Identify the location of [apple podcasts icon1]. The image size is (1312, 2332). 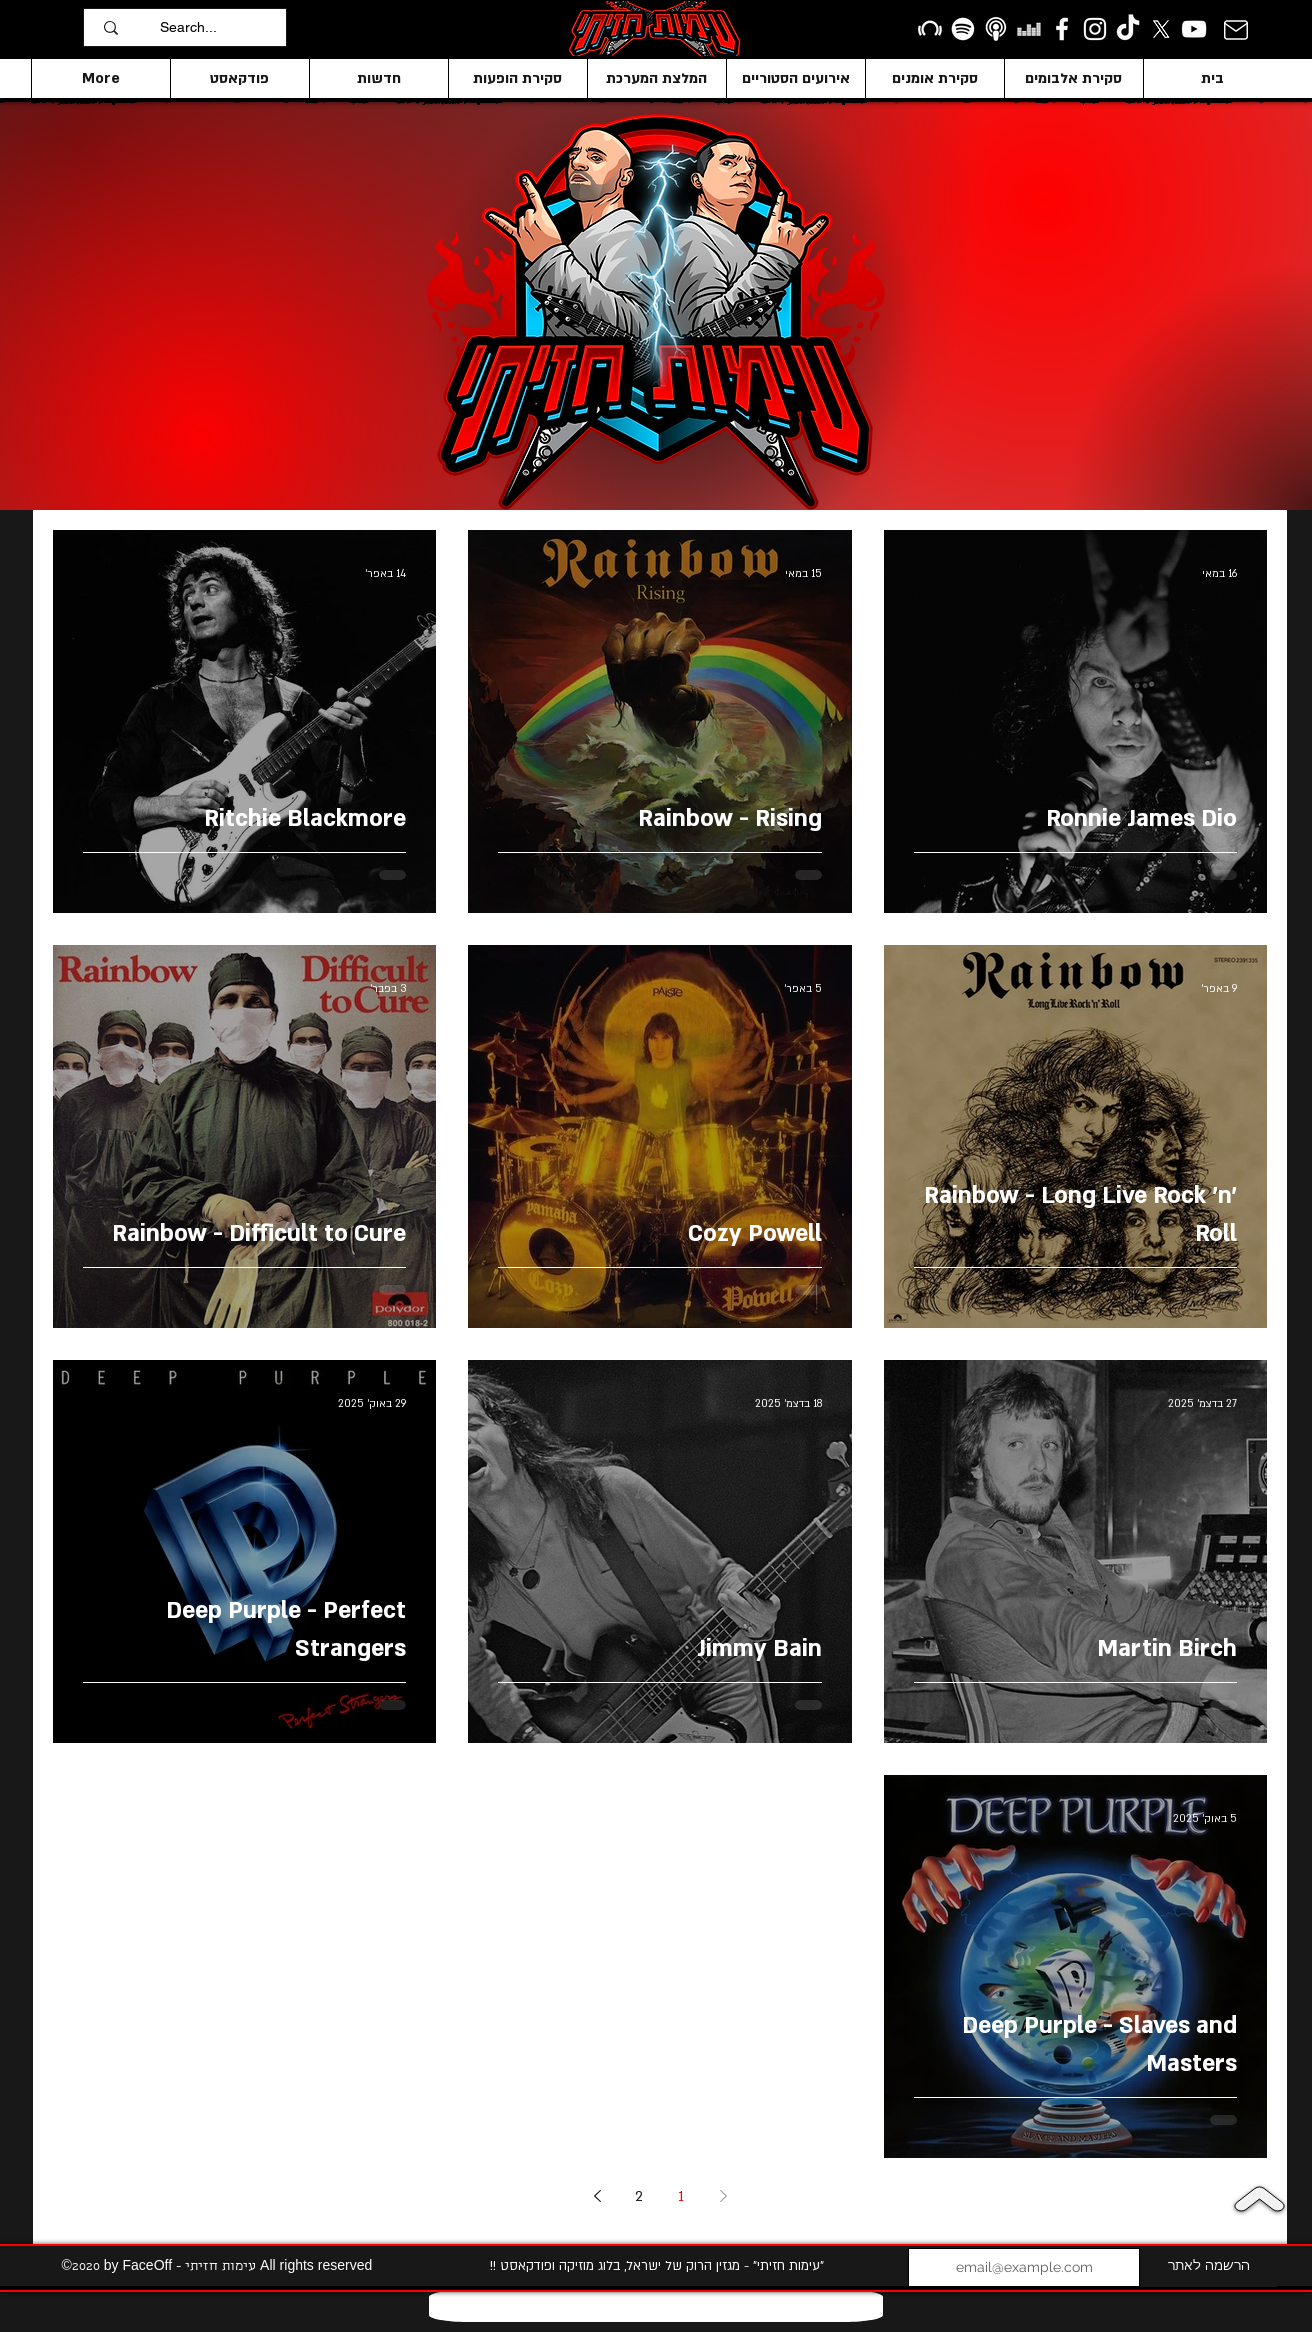
(996, 29).